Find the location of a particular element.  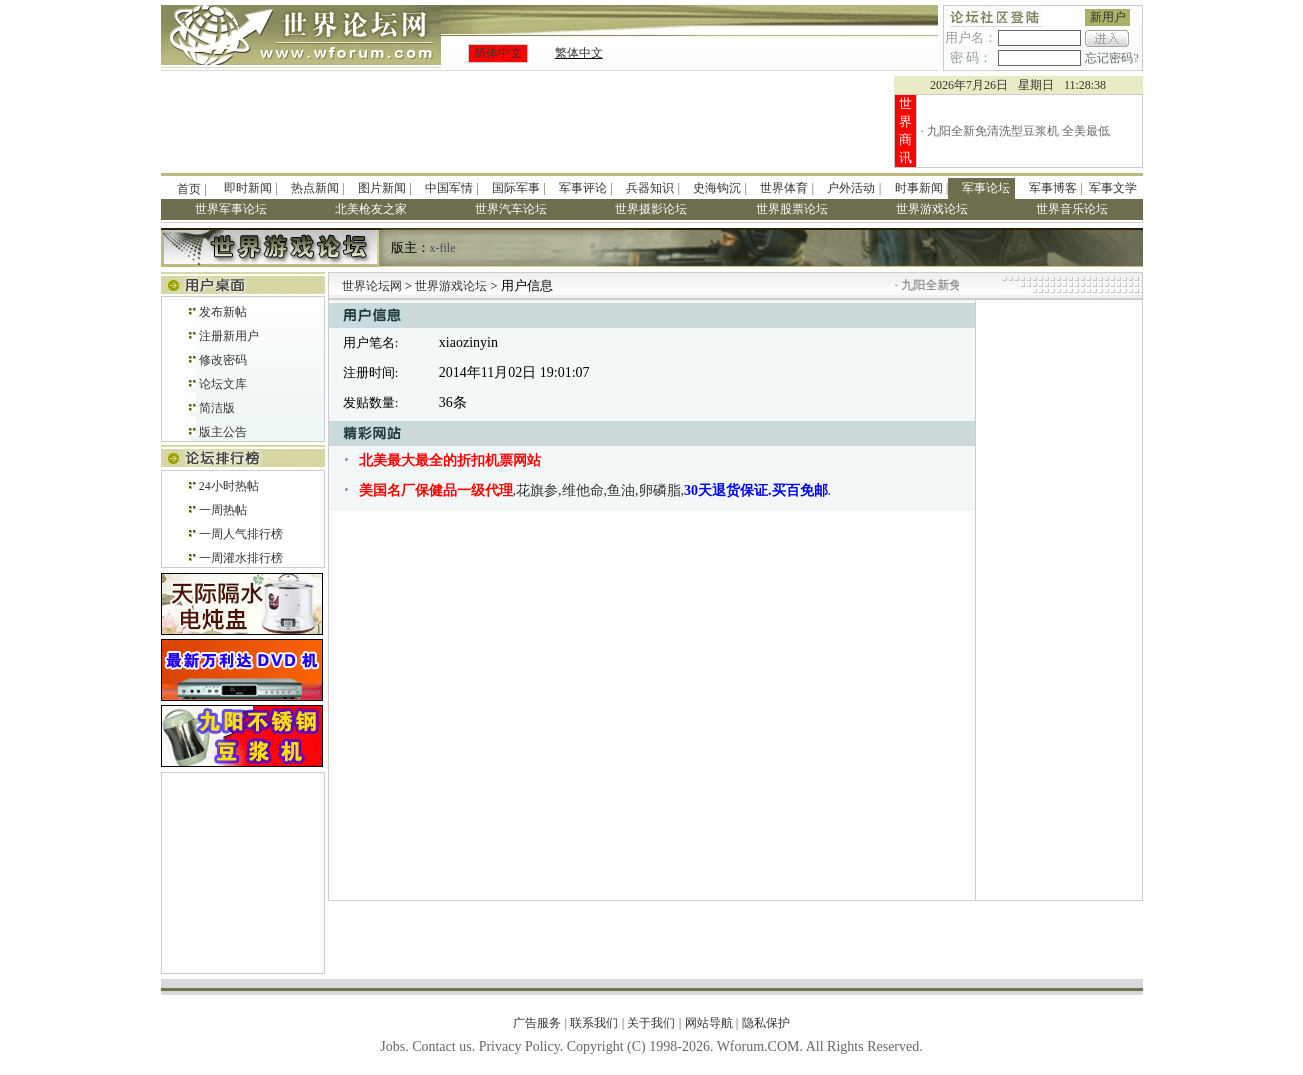

发布新帖 is located at coordinates (223, 312).